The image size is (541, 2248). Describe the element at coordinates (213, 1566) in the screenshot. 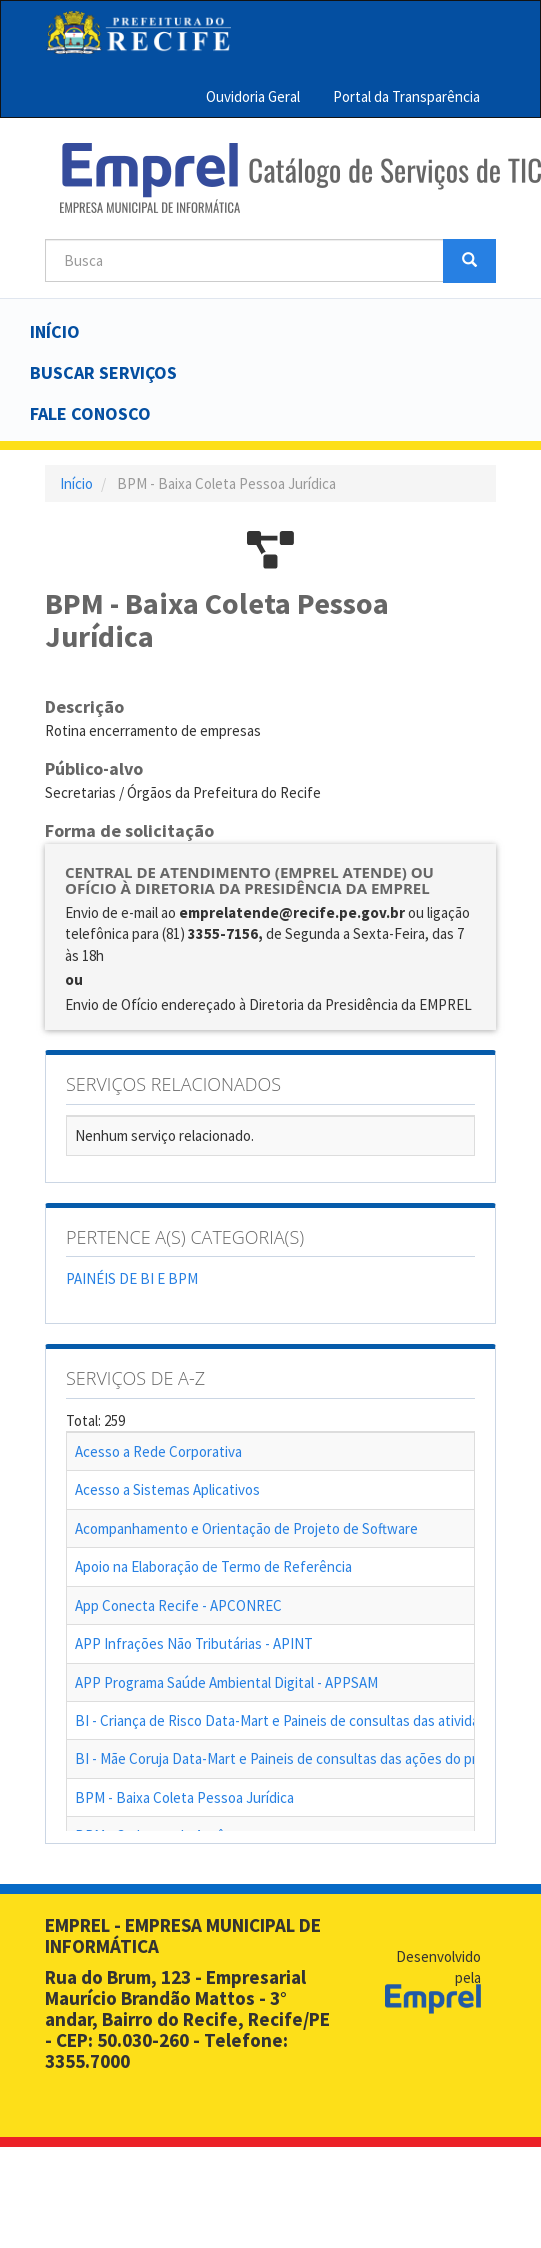

I see `Apoio na Elaboração de Termo de Referência` at that location.